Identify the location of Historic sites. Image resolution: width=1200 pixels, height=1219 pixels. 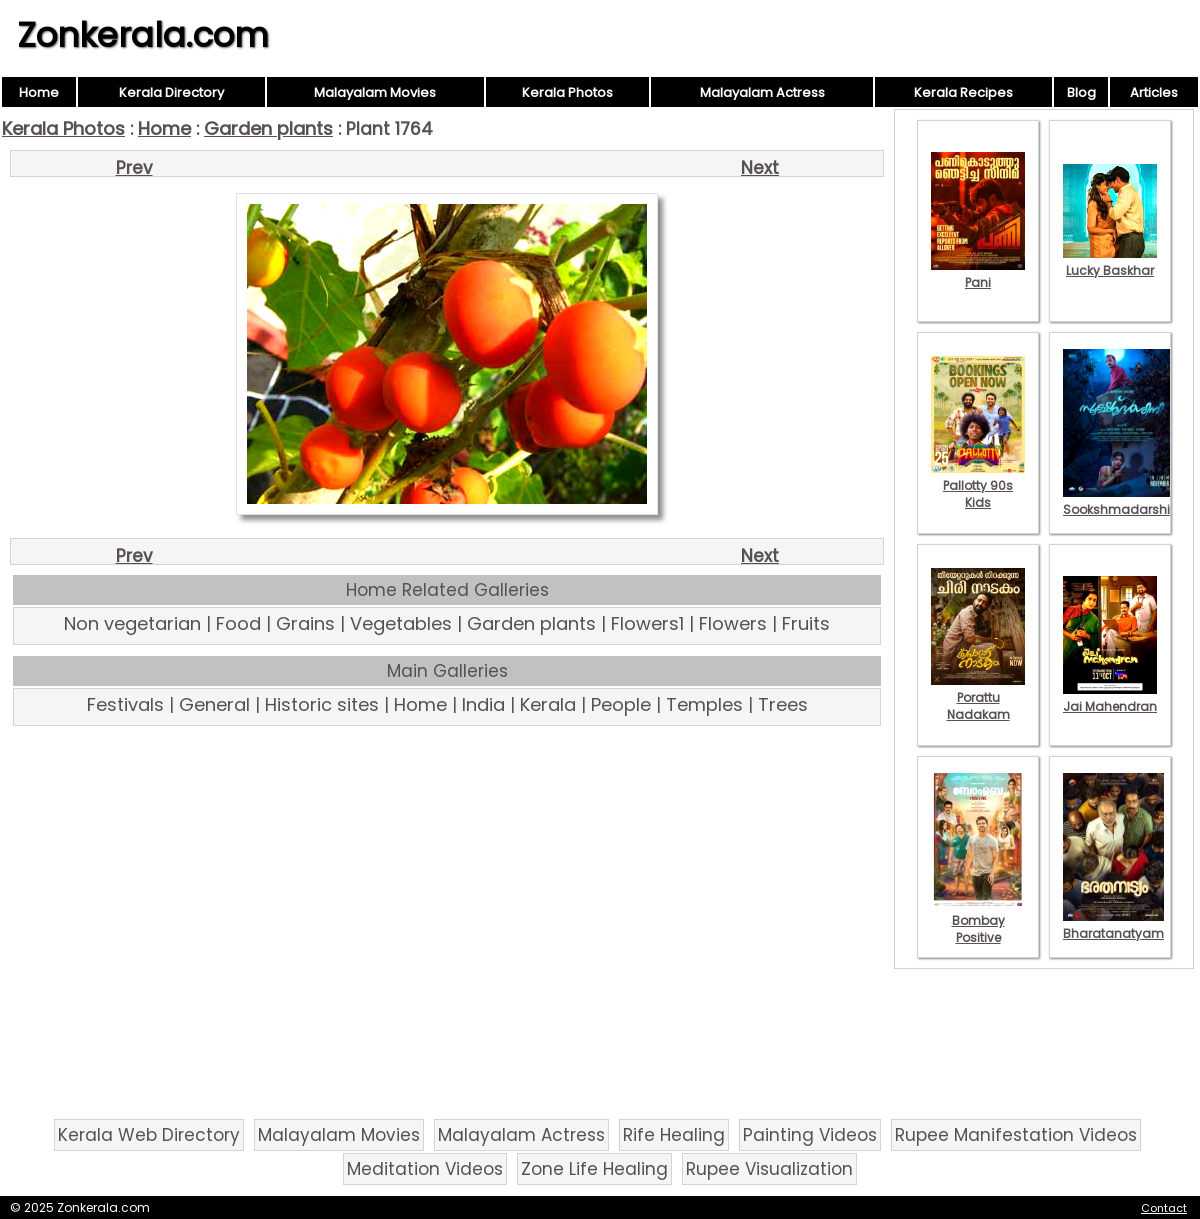
(322, 704).